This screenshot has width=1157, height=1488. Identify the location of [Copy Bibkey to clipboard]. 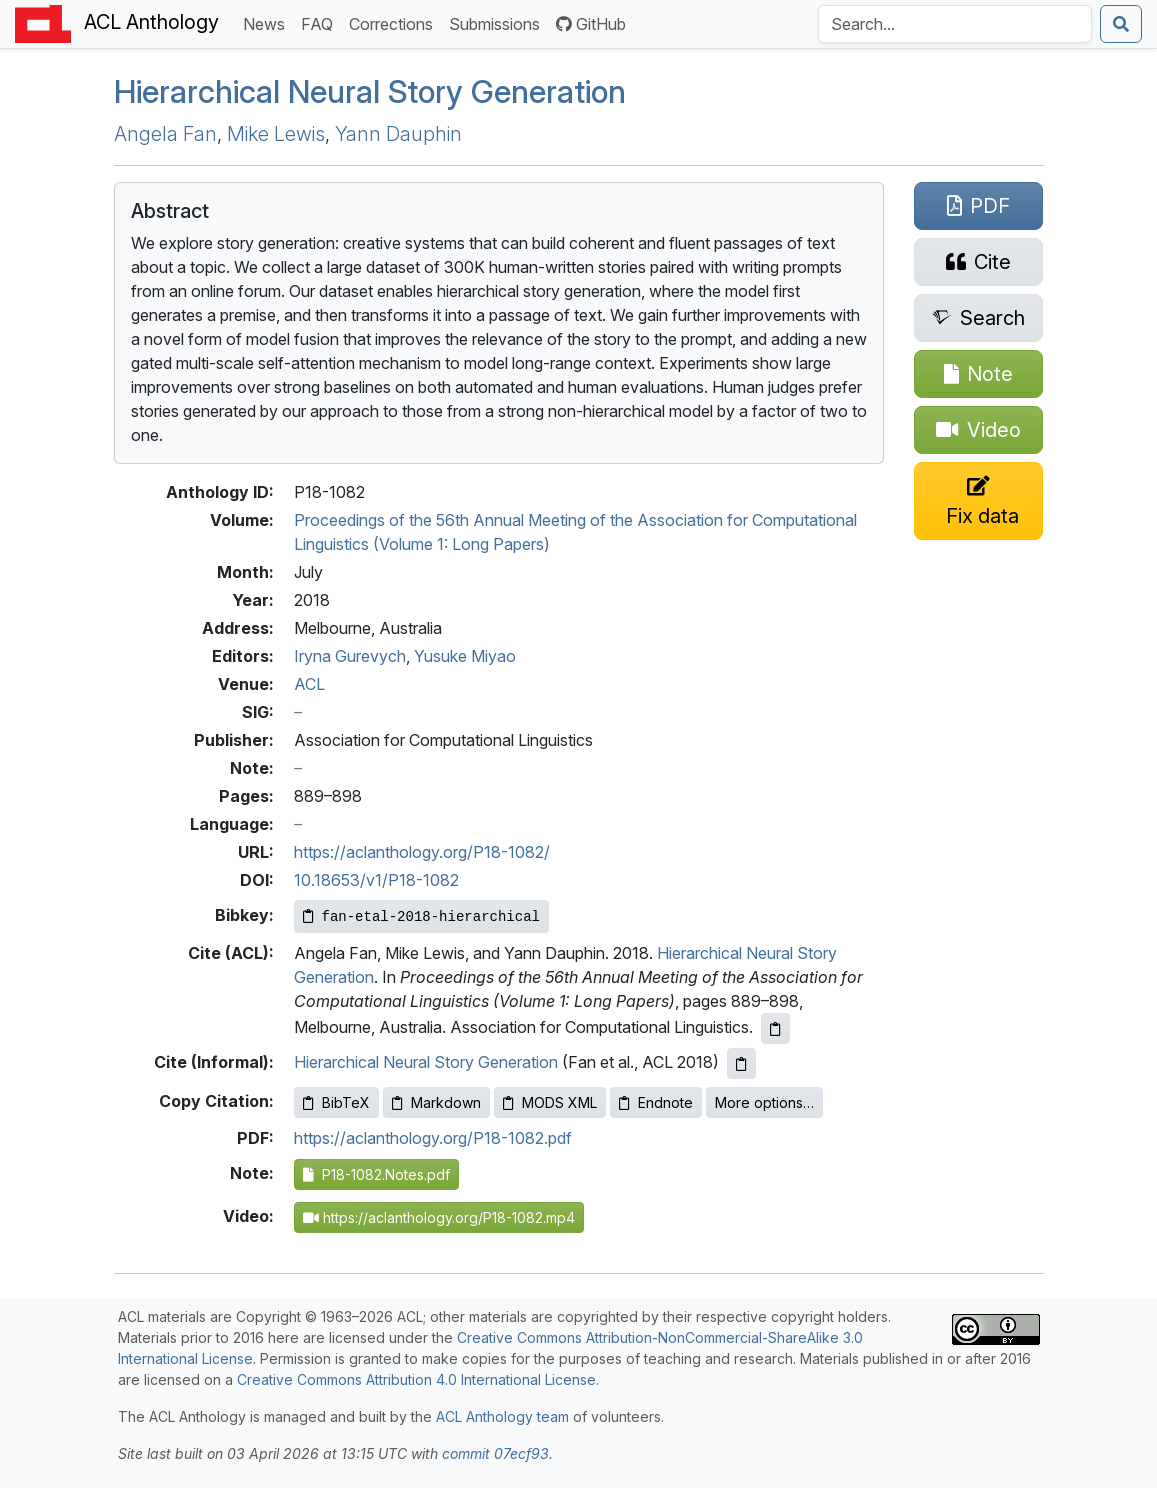
(421, 916).